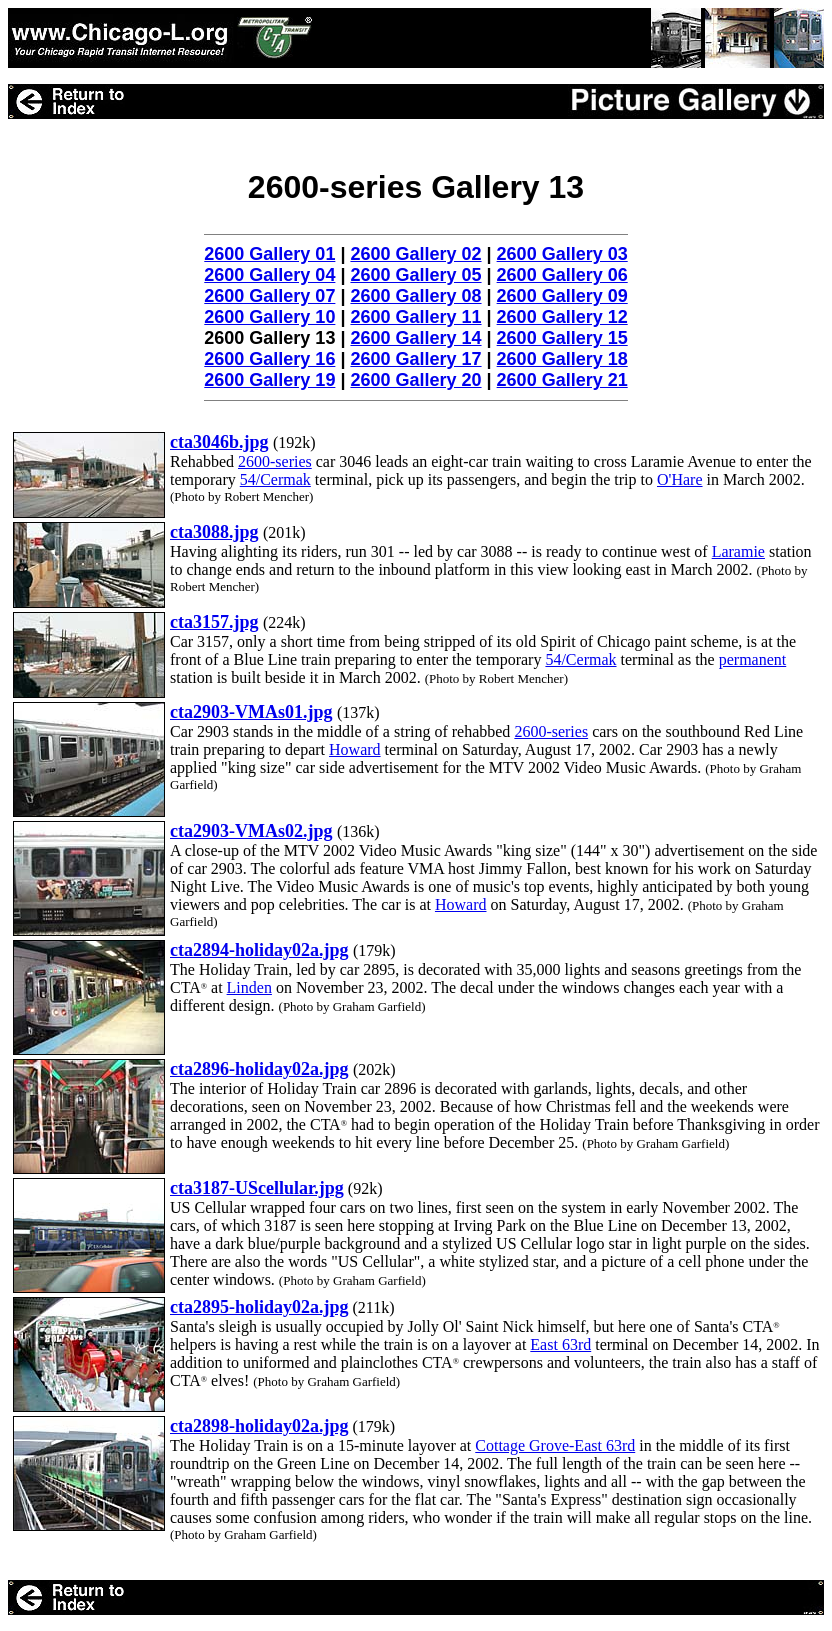  What do you see at coordinates (355, 749) in the screenshot?
I see `Howard` at bounding box center [355, 749].